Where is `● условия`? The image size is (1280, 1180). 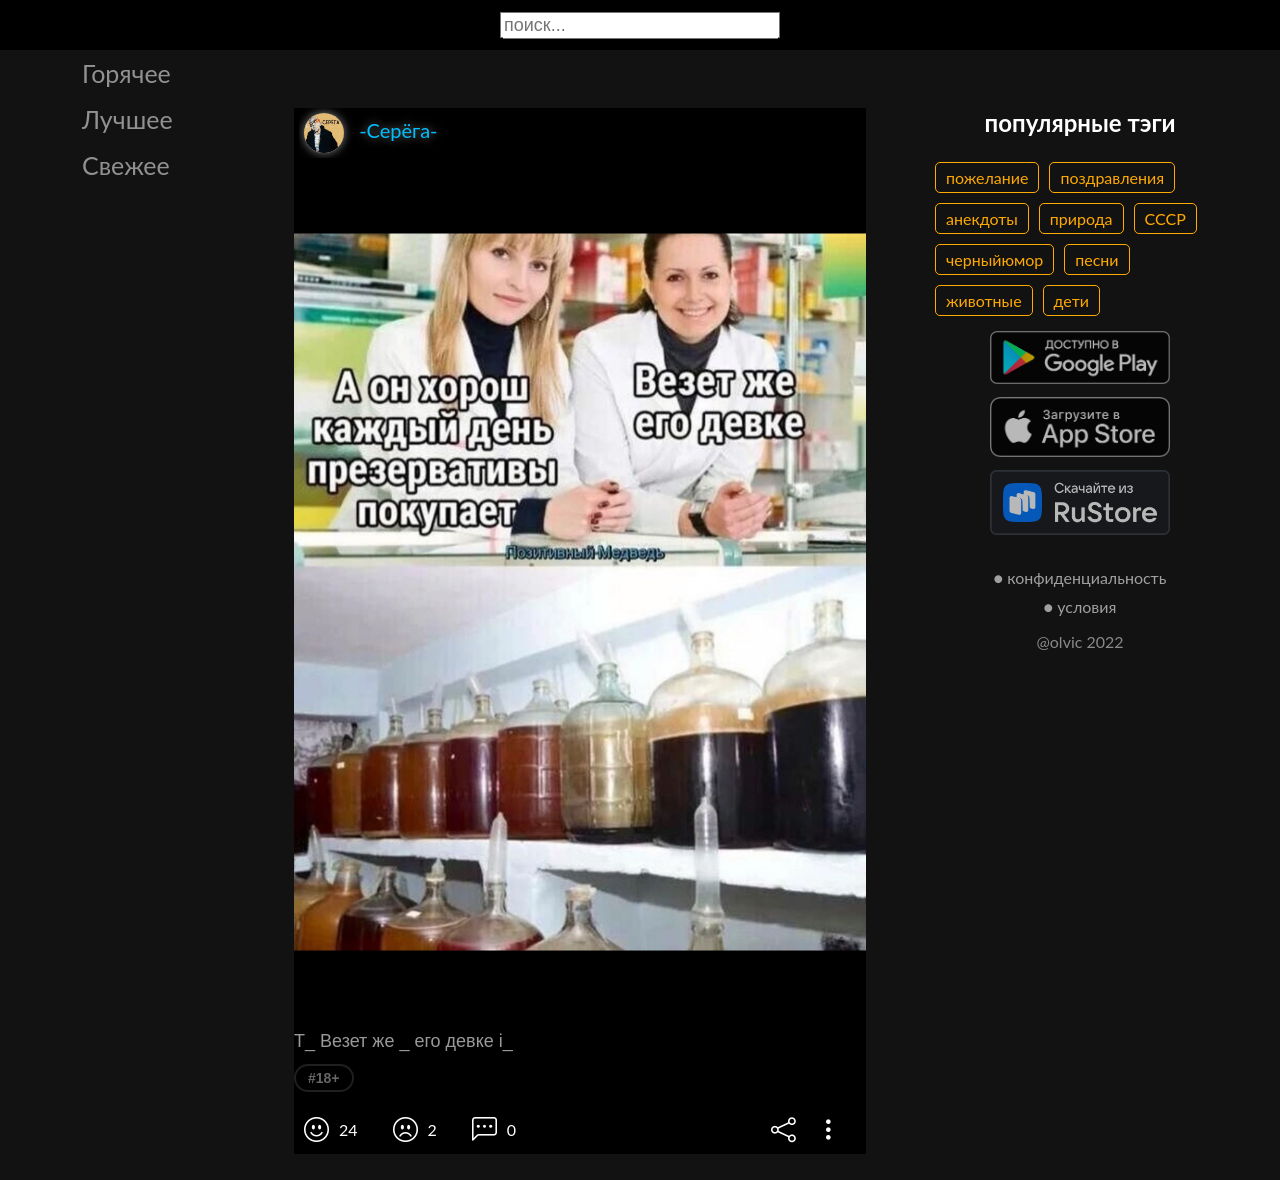 ● условия is located at coordinates (1080, 606).